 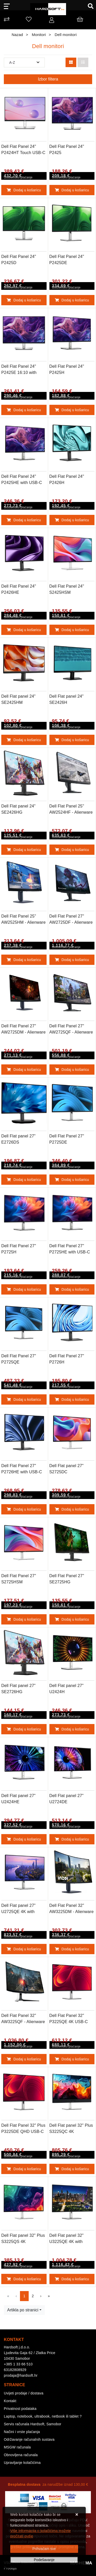 I want to click on Dodaj u košaricu [Dell Flat panel 24" SE2426HG], so click(x=24, y=850).